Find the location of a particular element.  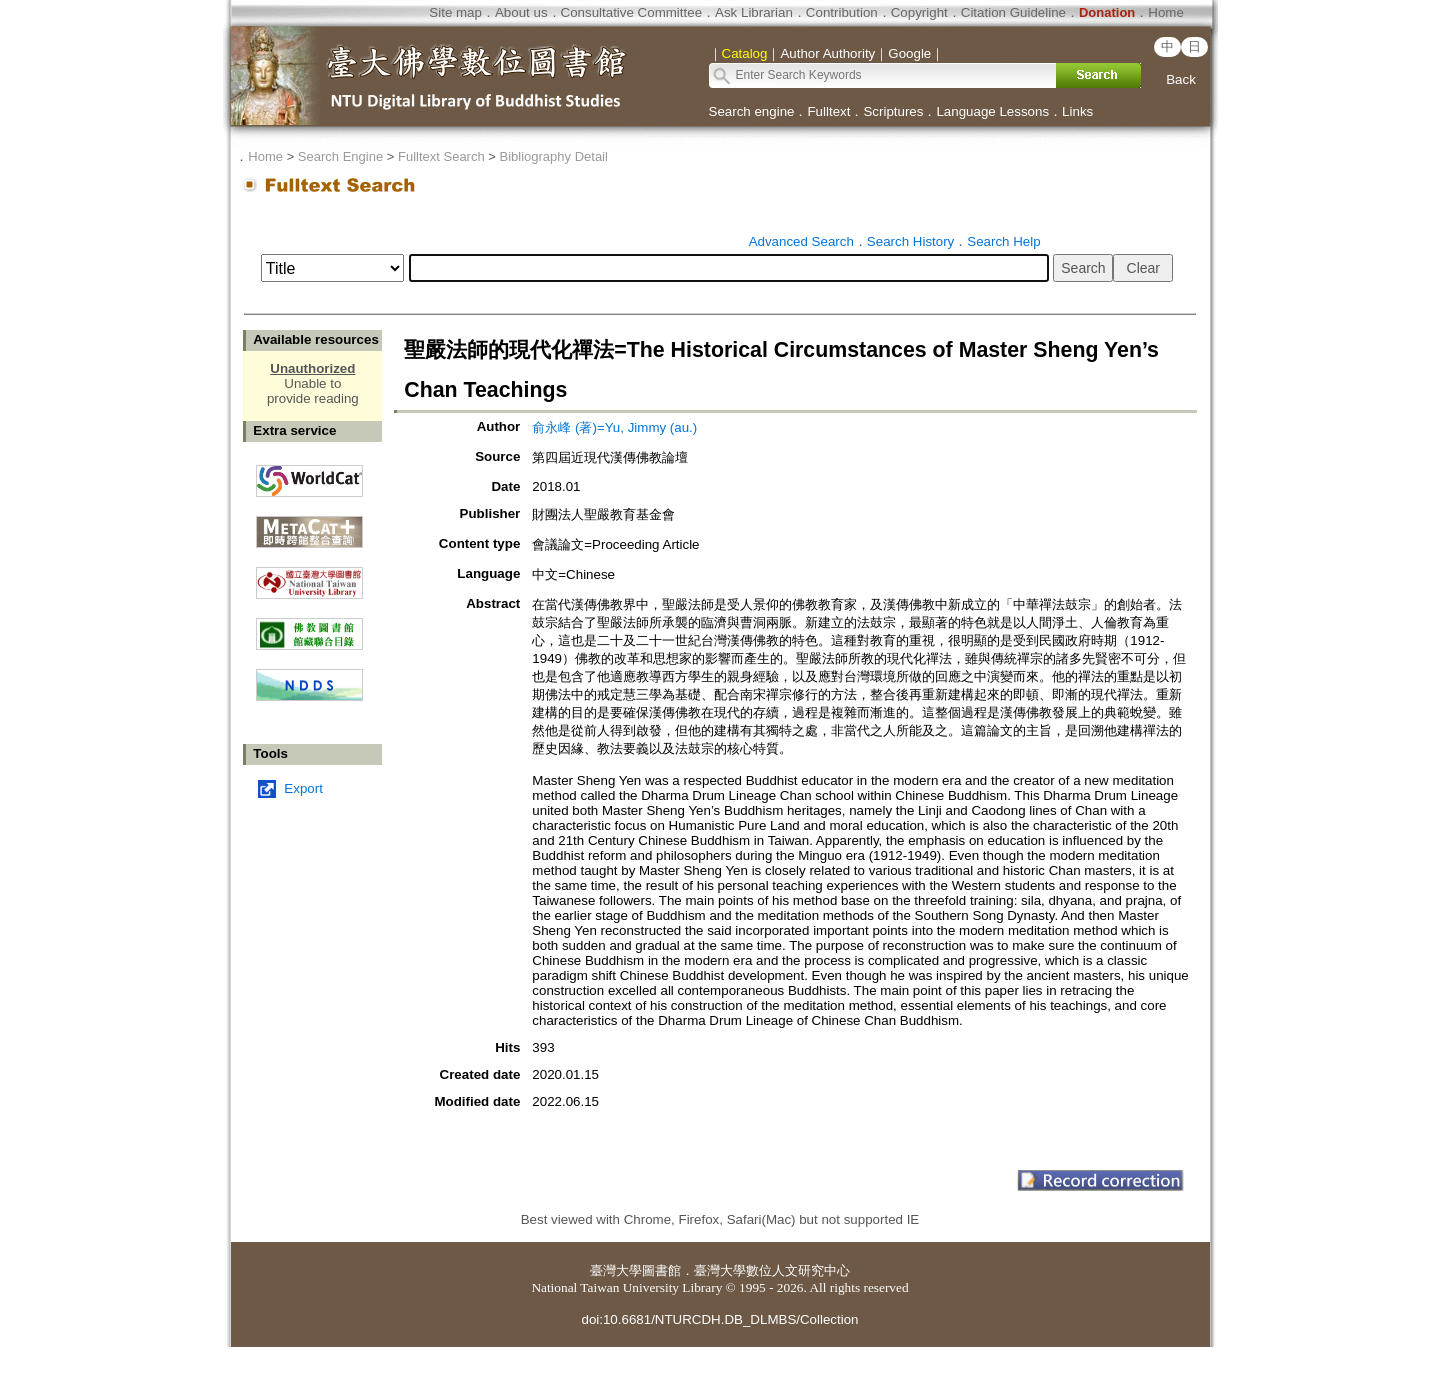

Back is located at coordinates (1181, 79).